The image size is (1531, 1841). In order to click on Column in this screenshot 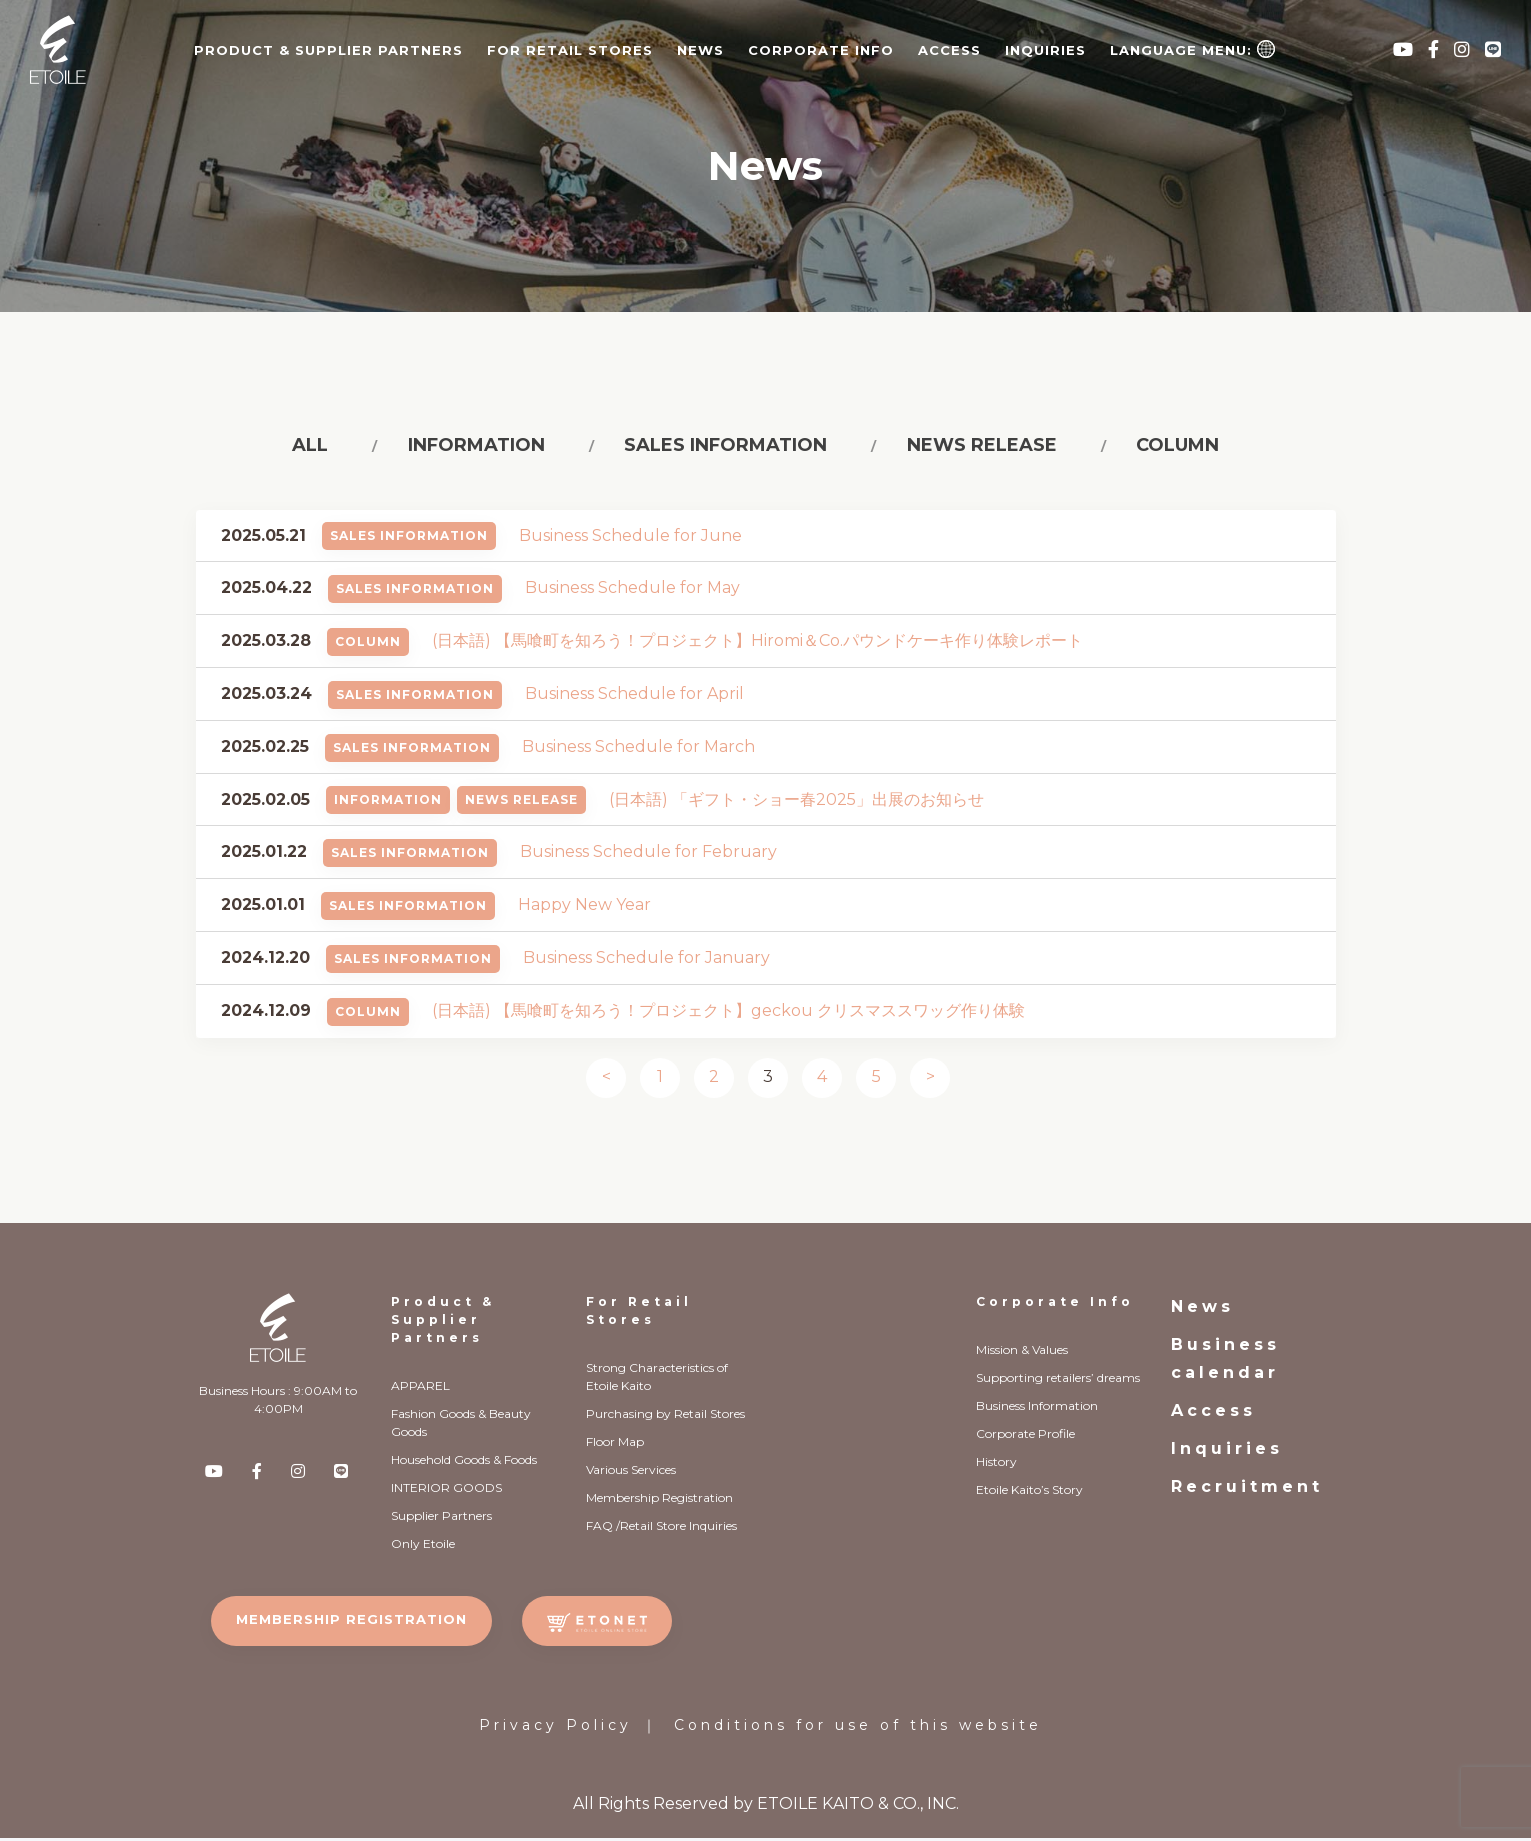, I will do `click(1168, 447)`.